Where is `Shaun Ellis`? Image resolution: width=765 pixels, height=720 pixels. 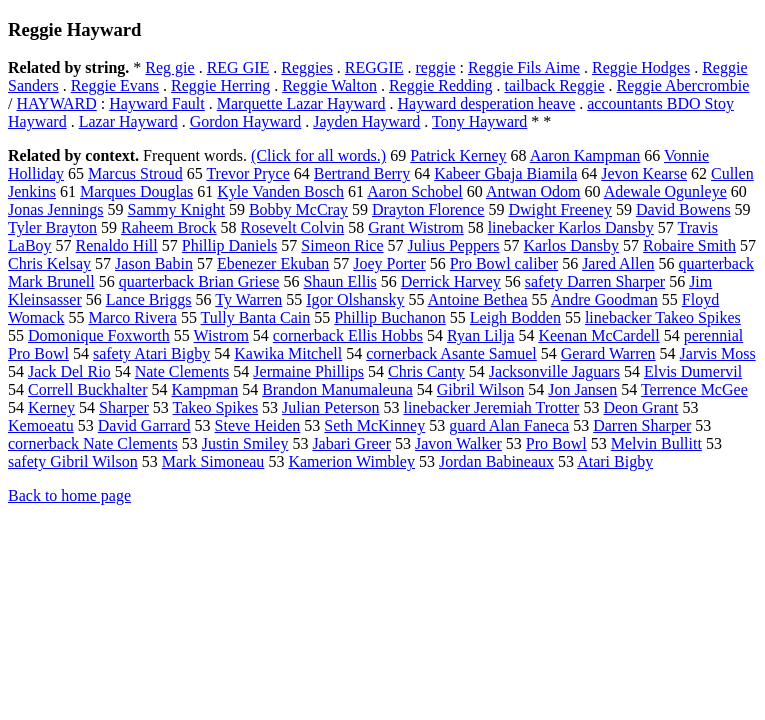
Shaun Ellis is located at coordinates (339, 281).